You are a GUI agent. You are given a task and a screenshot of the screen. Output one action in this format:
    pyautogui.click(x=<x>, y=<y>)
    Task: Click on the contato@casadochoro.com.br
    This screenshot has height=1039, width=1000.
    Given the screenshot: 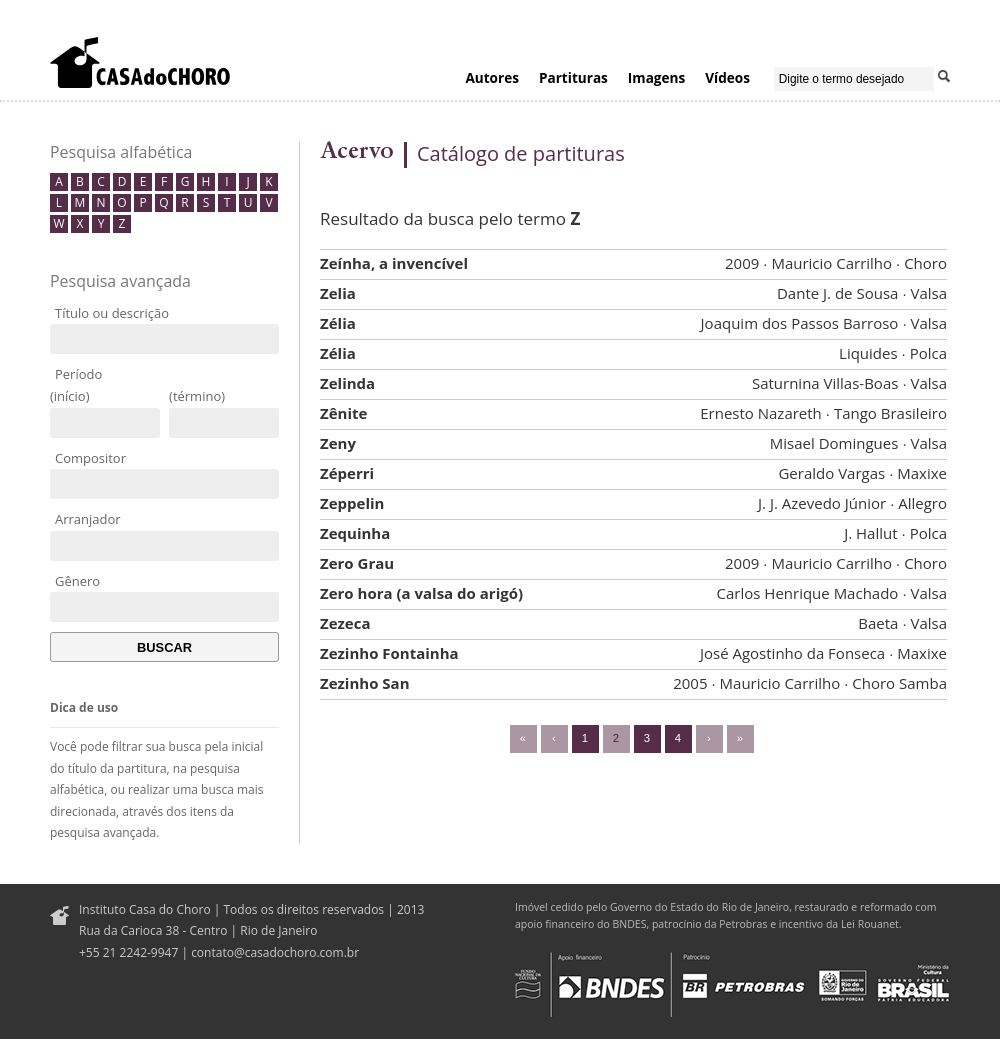 What is the action you would take?
    pyautogui.click(x=275, y=952)
    